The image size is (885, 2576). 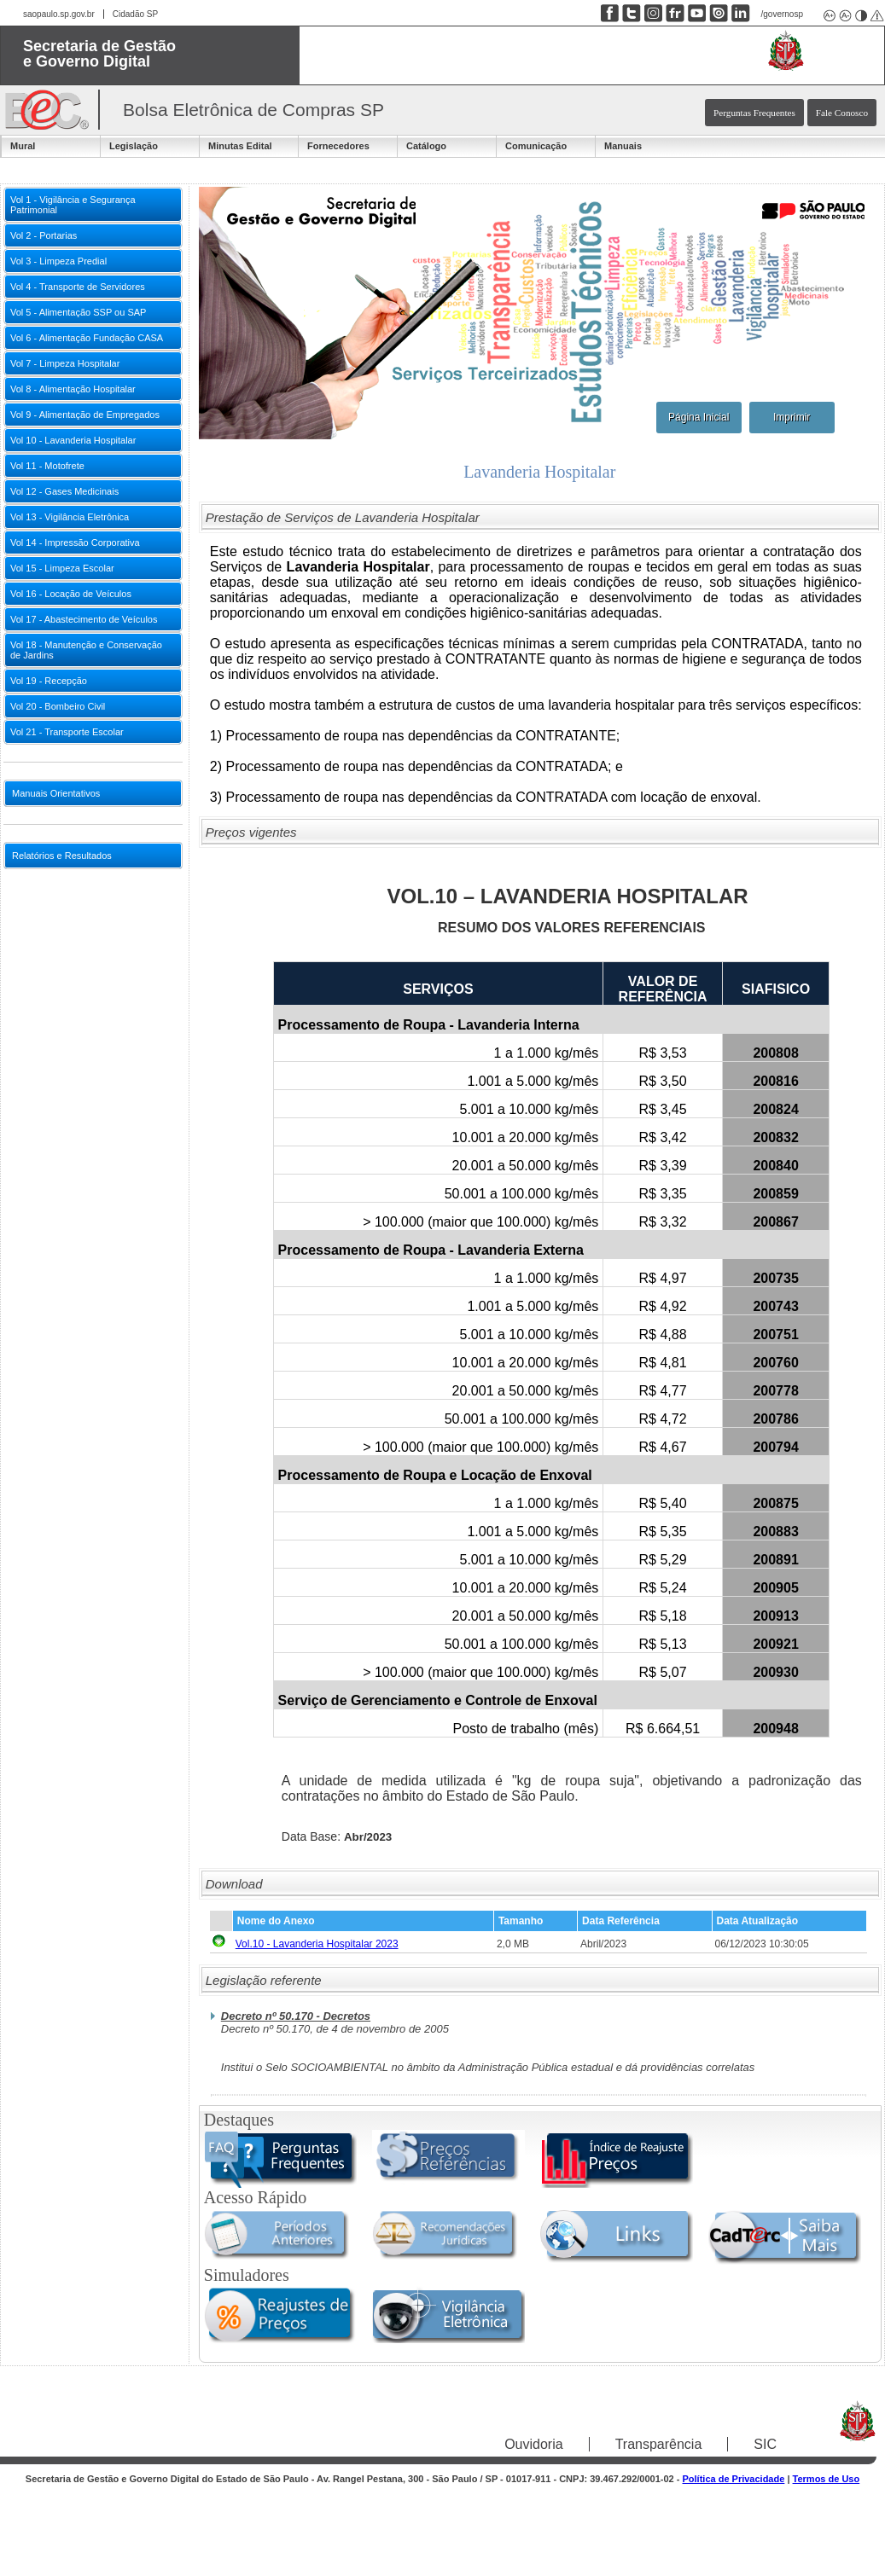 What do you see at coordinates (826, 2479) in the screenshot?
I see `Termos de Uso` at bounding box center [826, 2479].